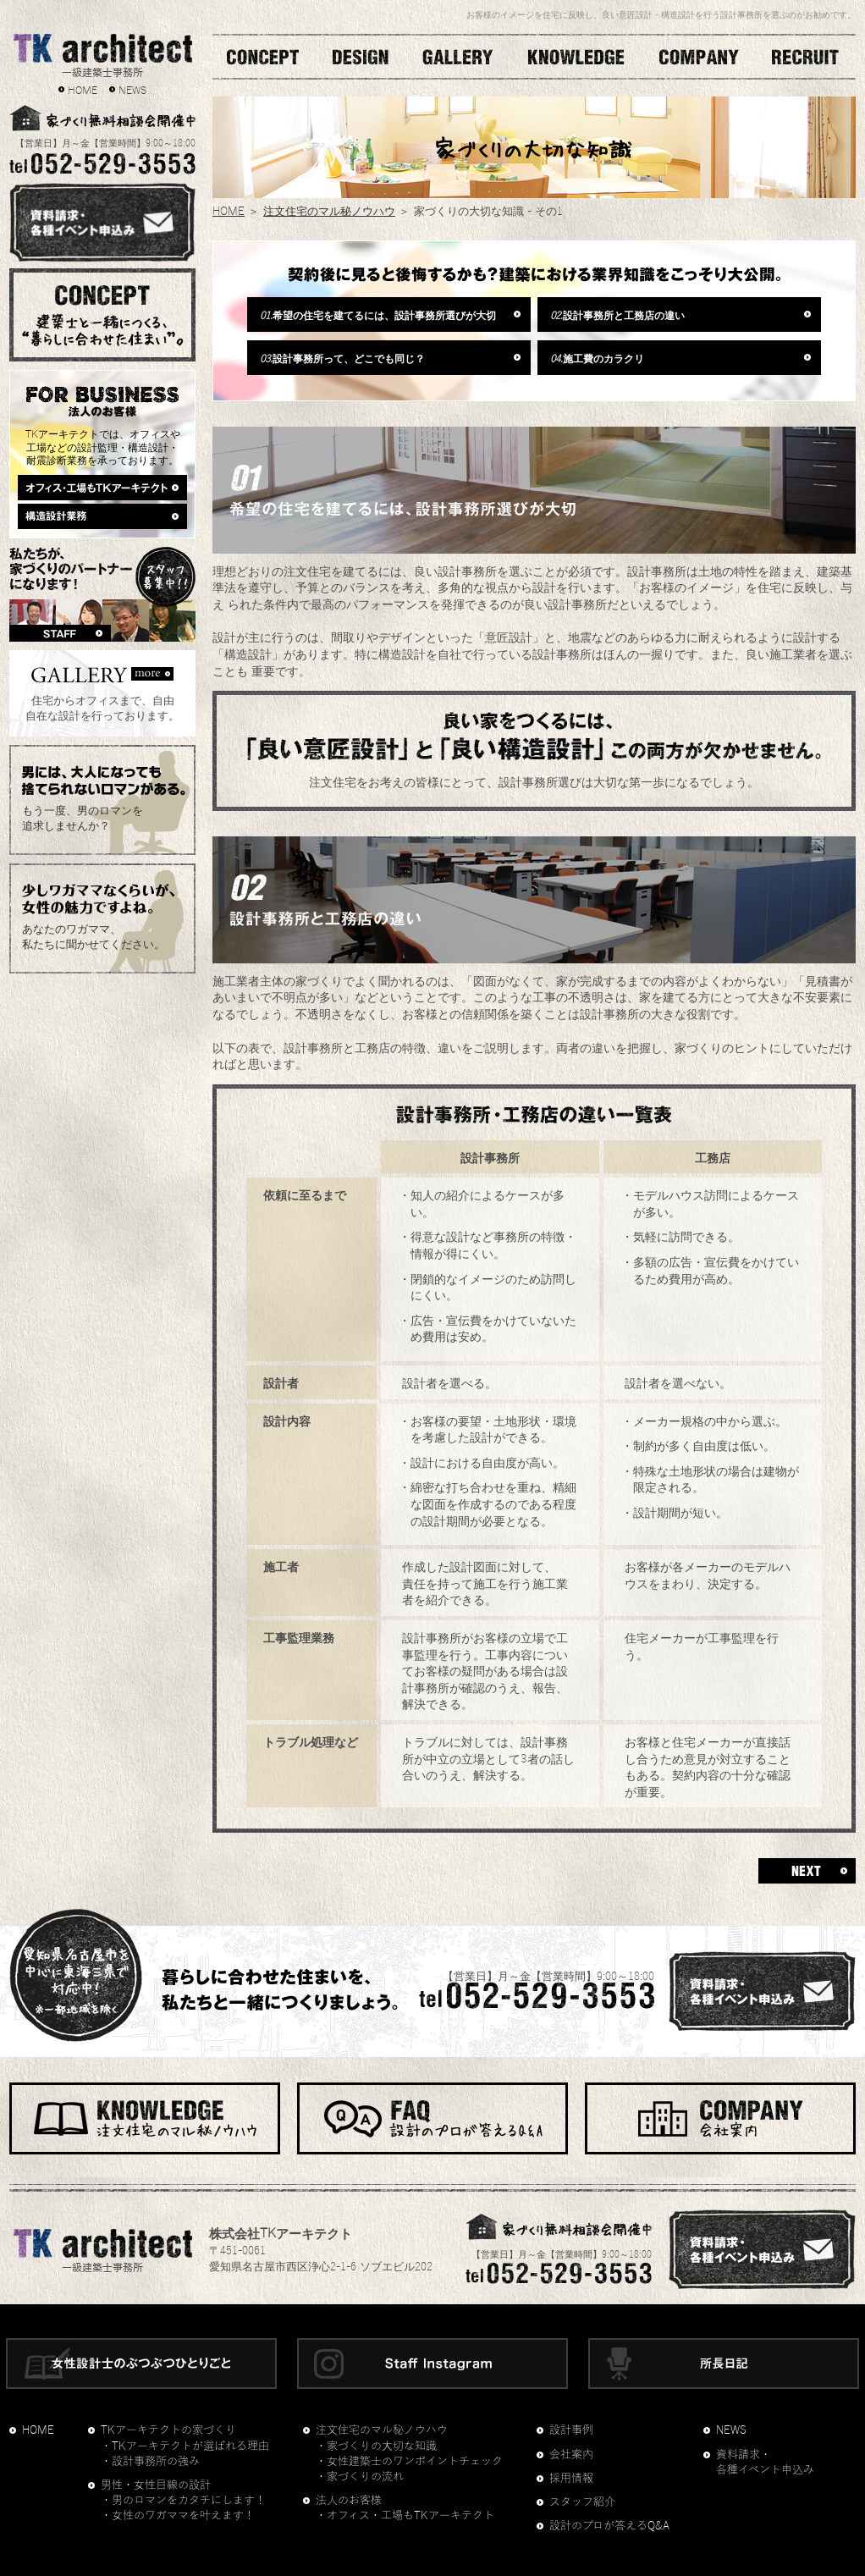 The image size is (865, 2576). I want to click on 設計事例, so click(571, 2430).